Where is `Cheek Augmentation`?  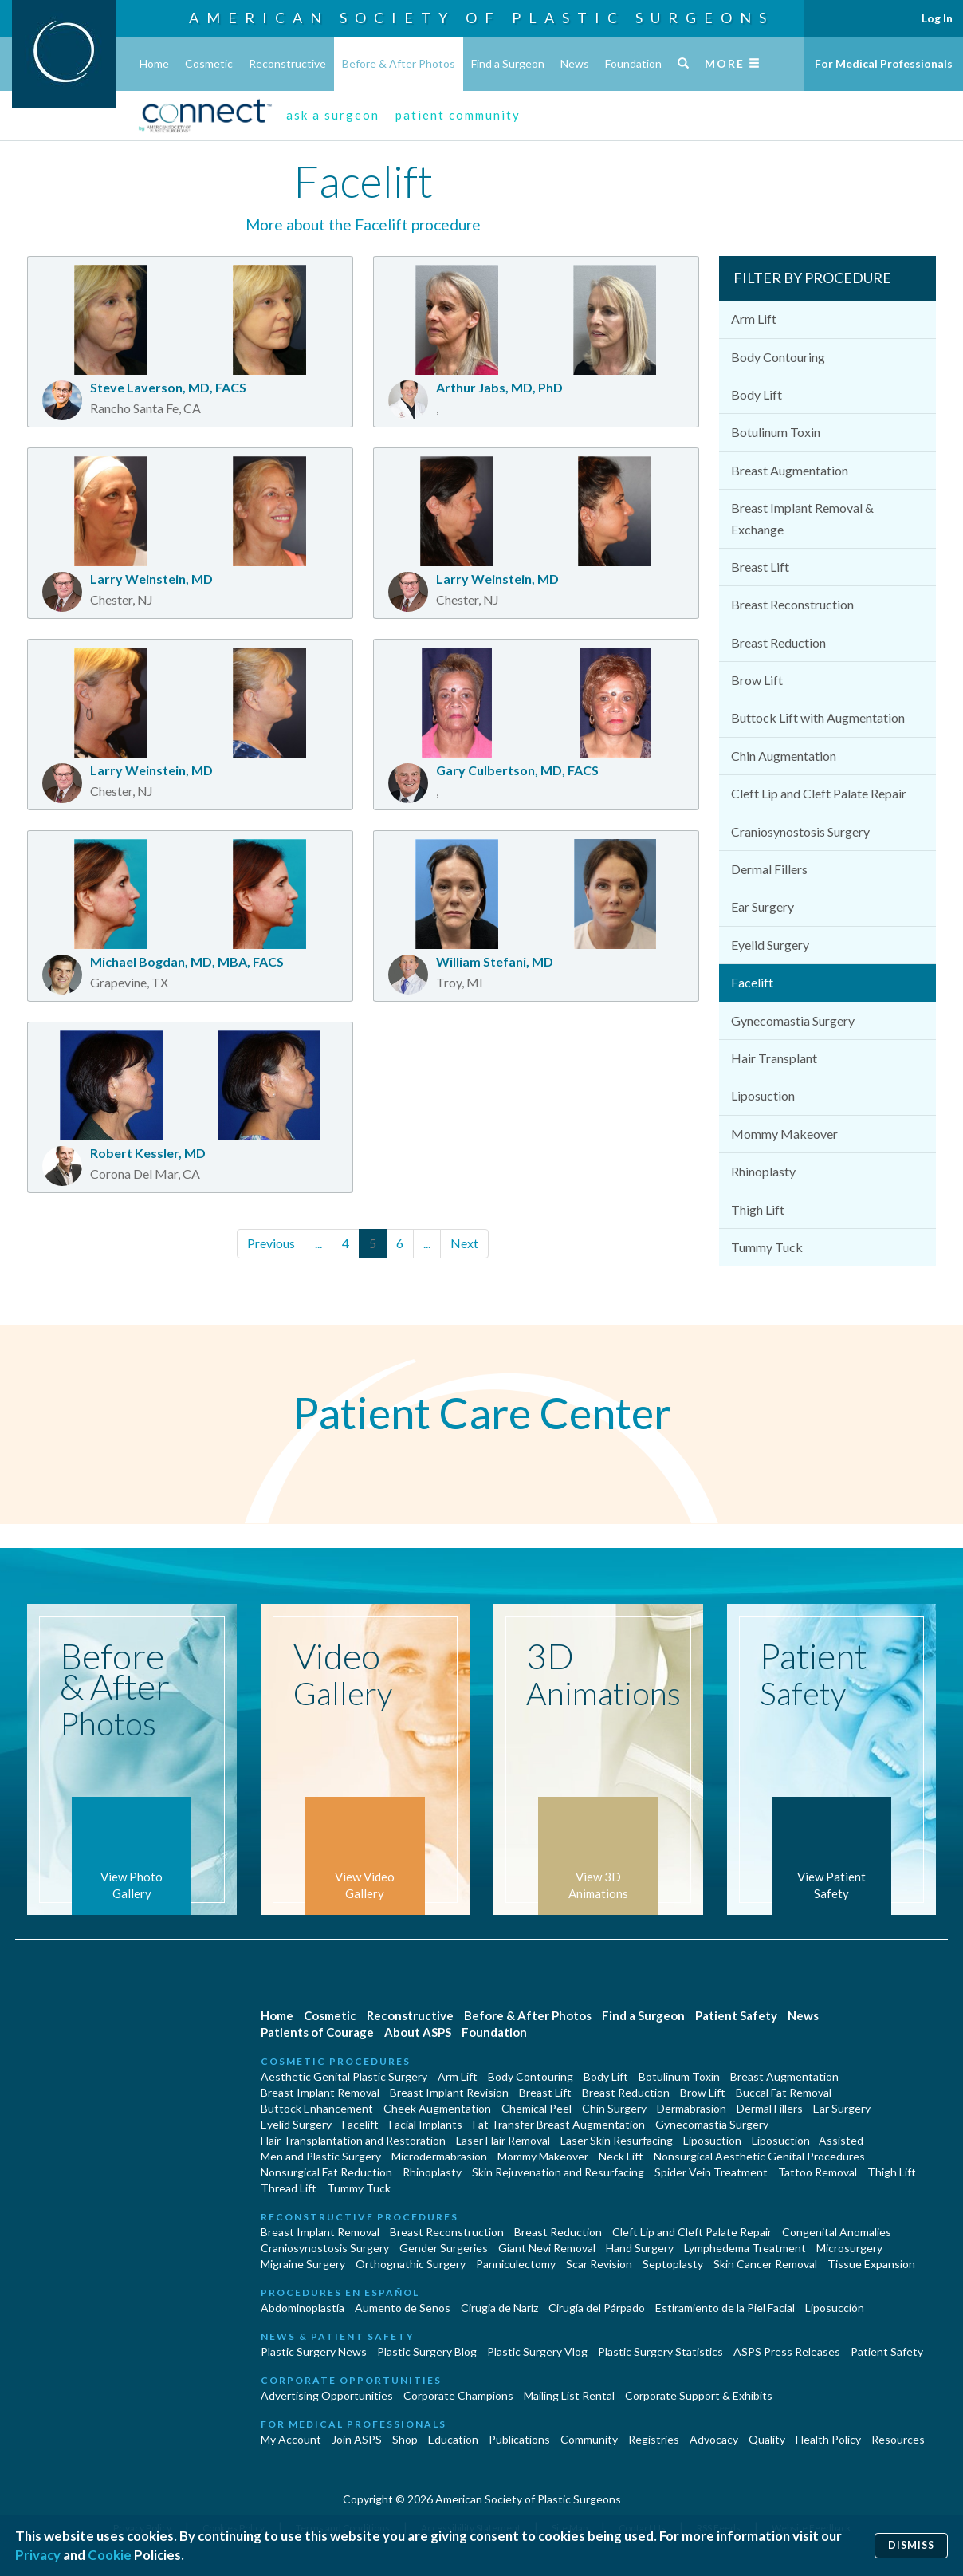 Cheek Augmentation is located at coordinates (437, 2108).